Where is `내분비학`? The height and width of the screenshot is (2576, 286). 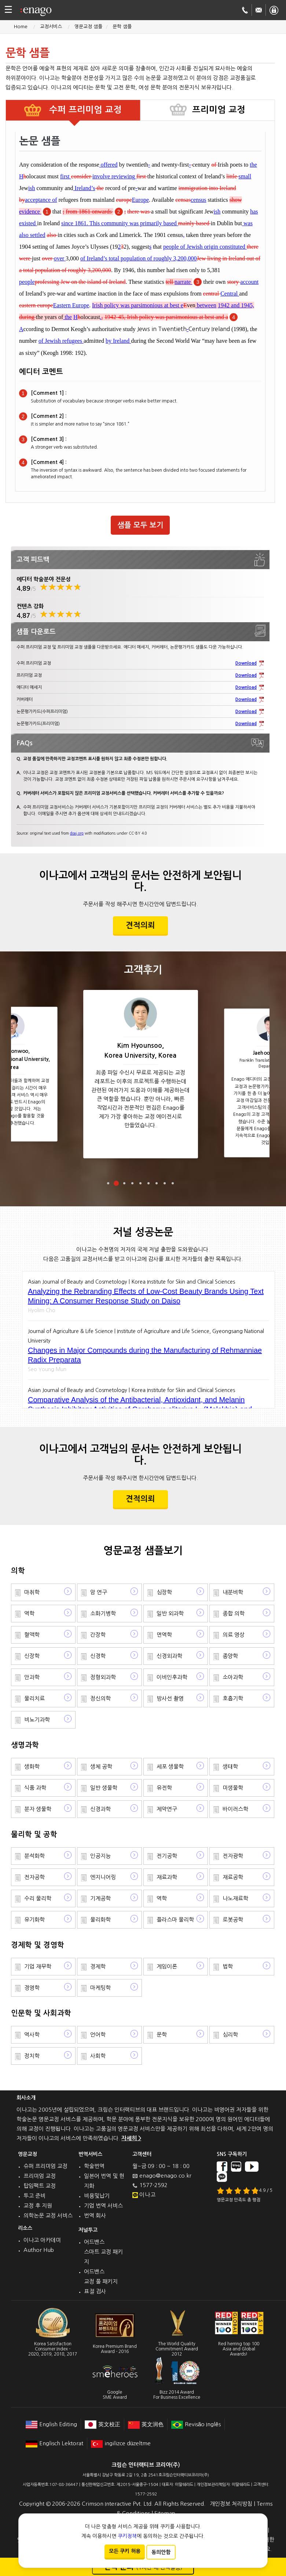 내분비학 is located at coordinates (233, 1592).